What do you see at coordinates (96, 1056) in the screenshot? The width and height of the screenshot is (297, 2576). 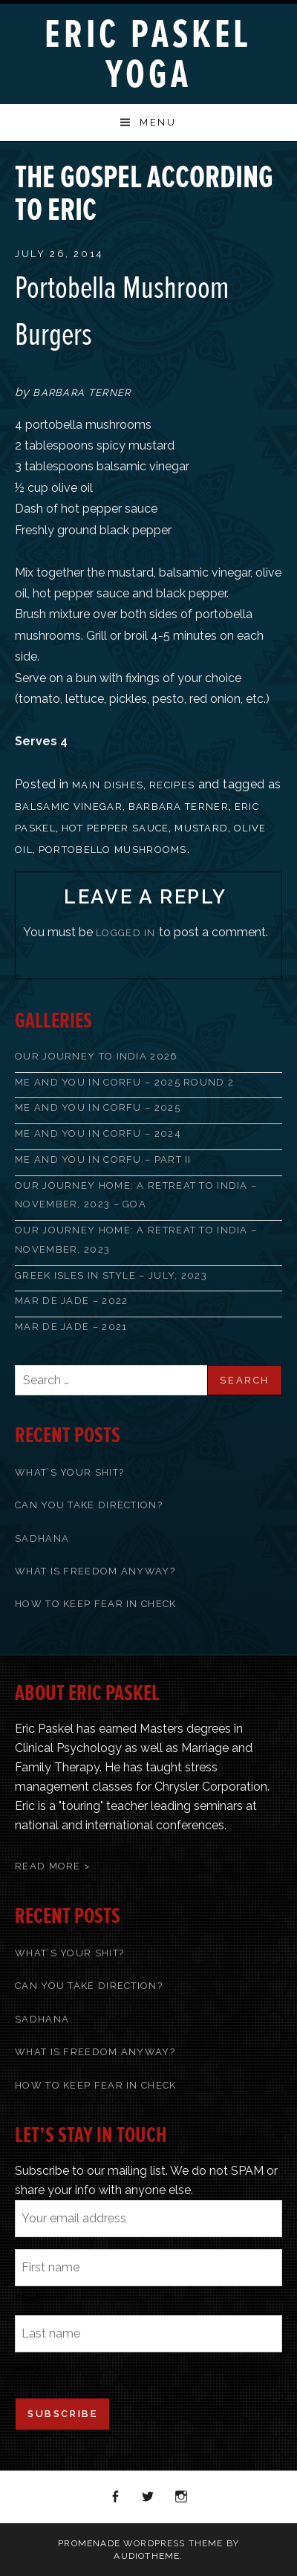 I see `Our Journey to India 2026` at bounding box center [96, 1056].